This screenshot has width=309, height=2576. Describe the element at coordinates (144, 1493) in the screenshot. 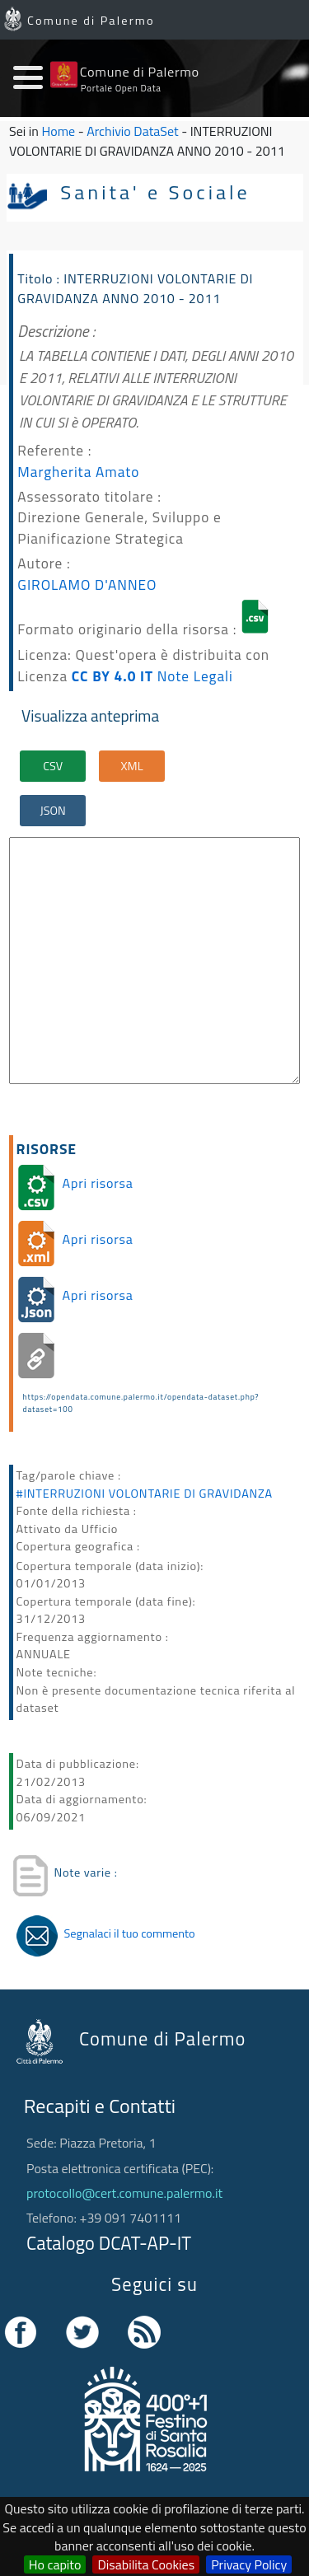

I see `#INTERRUZIONI VOLONTARIE DI GRAVIDANZA` at that location.